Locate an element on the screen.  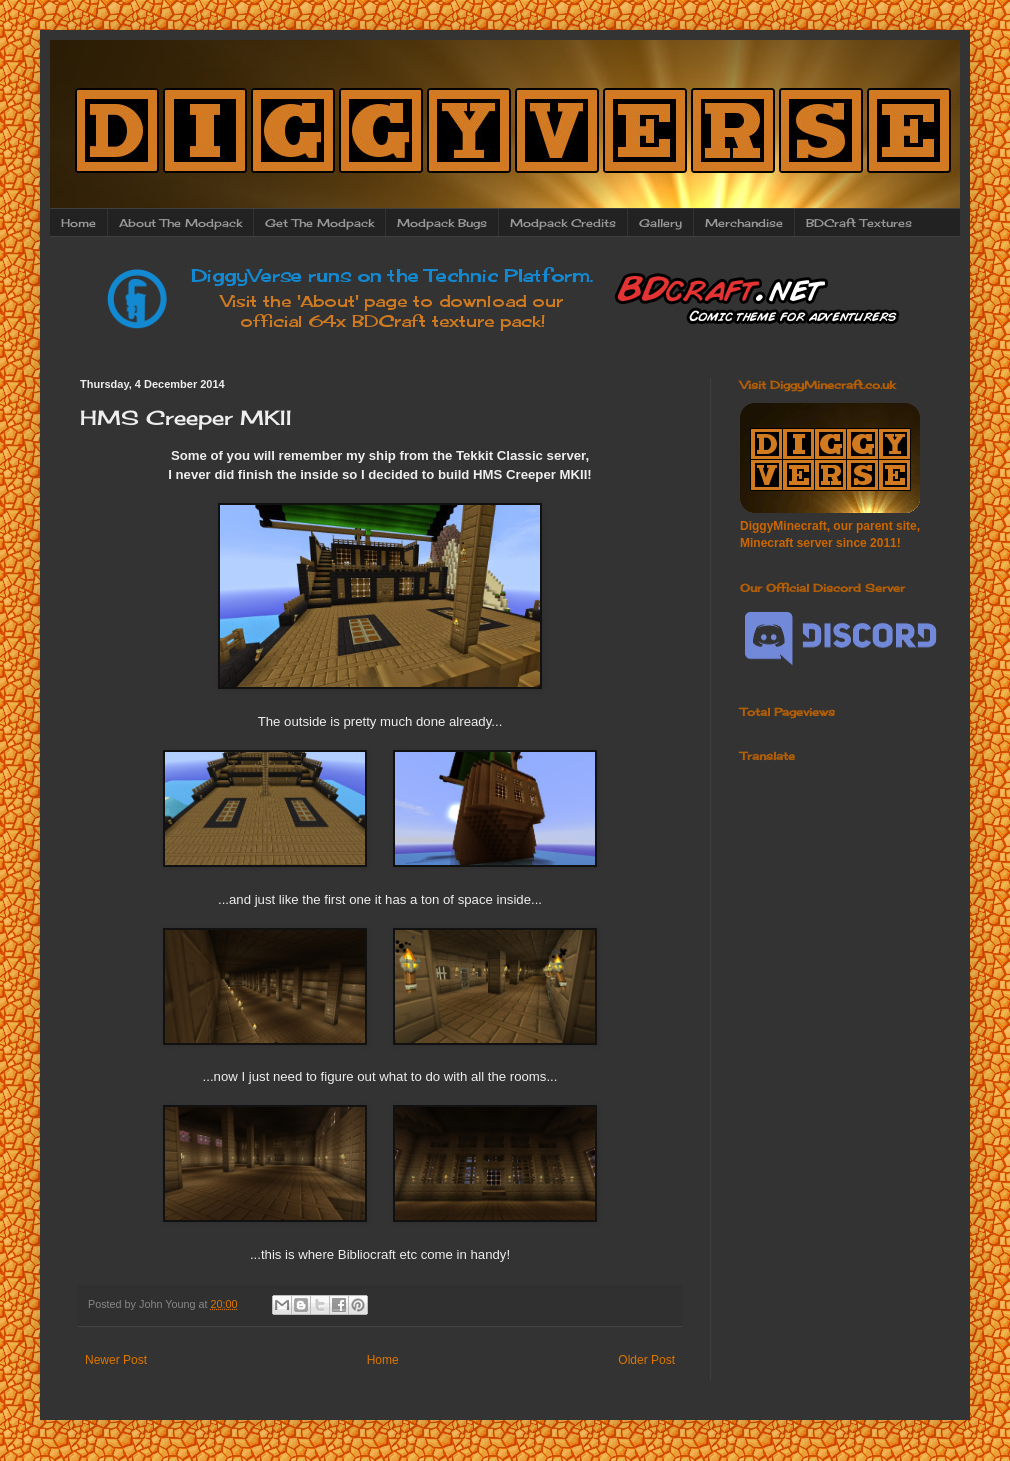
Older Post is located at coordinates (646, 1360).